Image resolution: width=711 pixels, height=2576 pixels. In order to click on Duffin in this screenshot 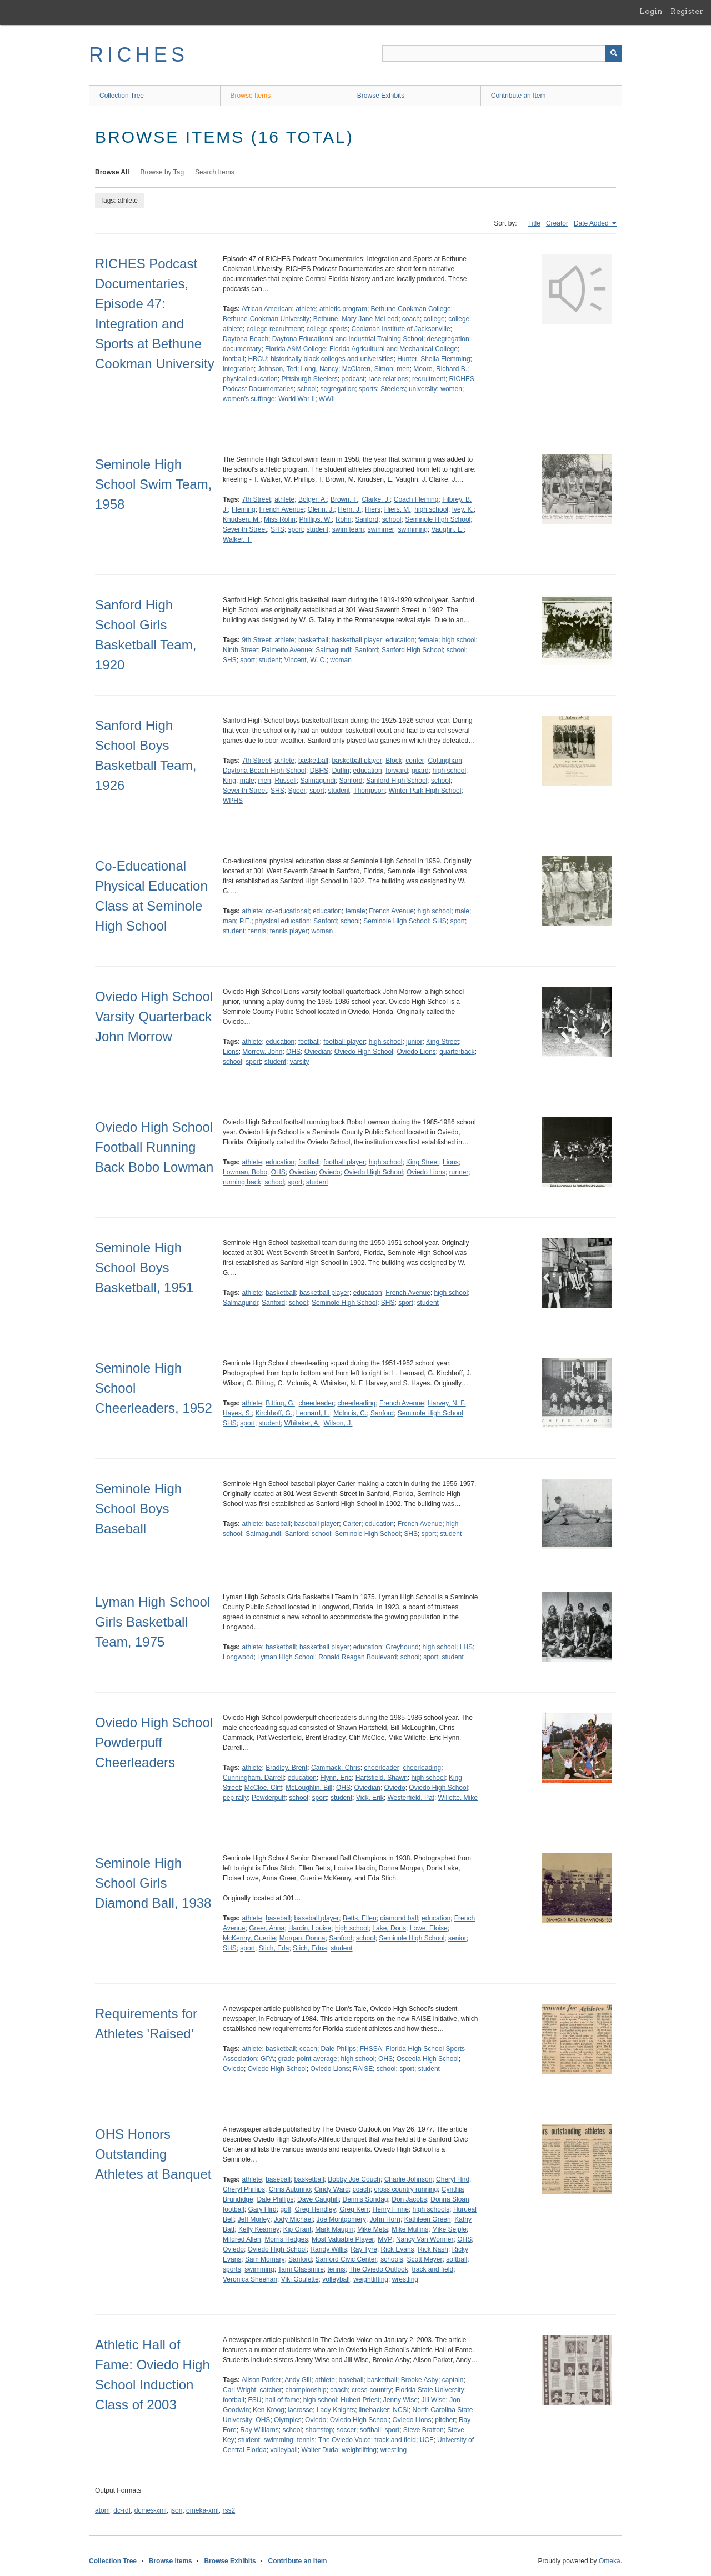, I will do `click(340, 770)`.